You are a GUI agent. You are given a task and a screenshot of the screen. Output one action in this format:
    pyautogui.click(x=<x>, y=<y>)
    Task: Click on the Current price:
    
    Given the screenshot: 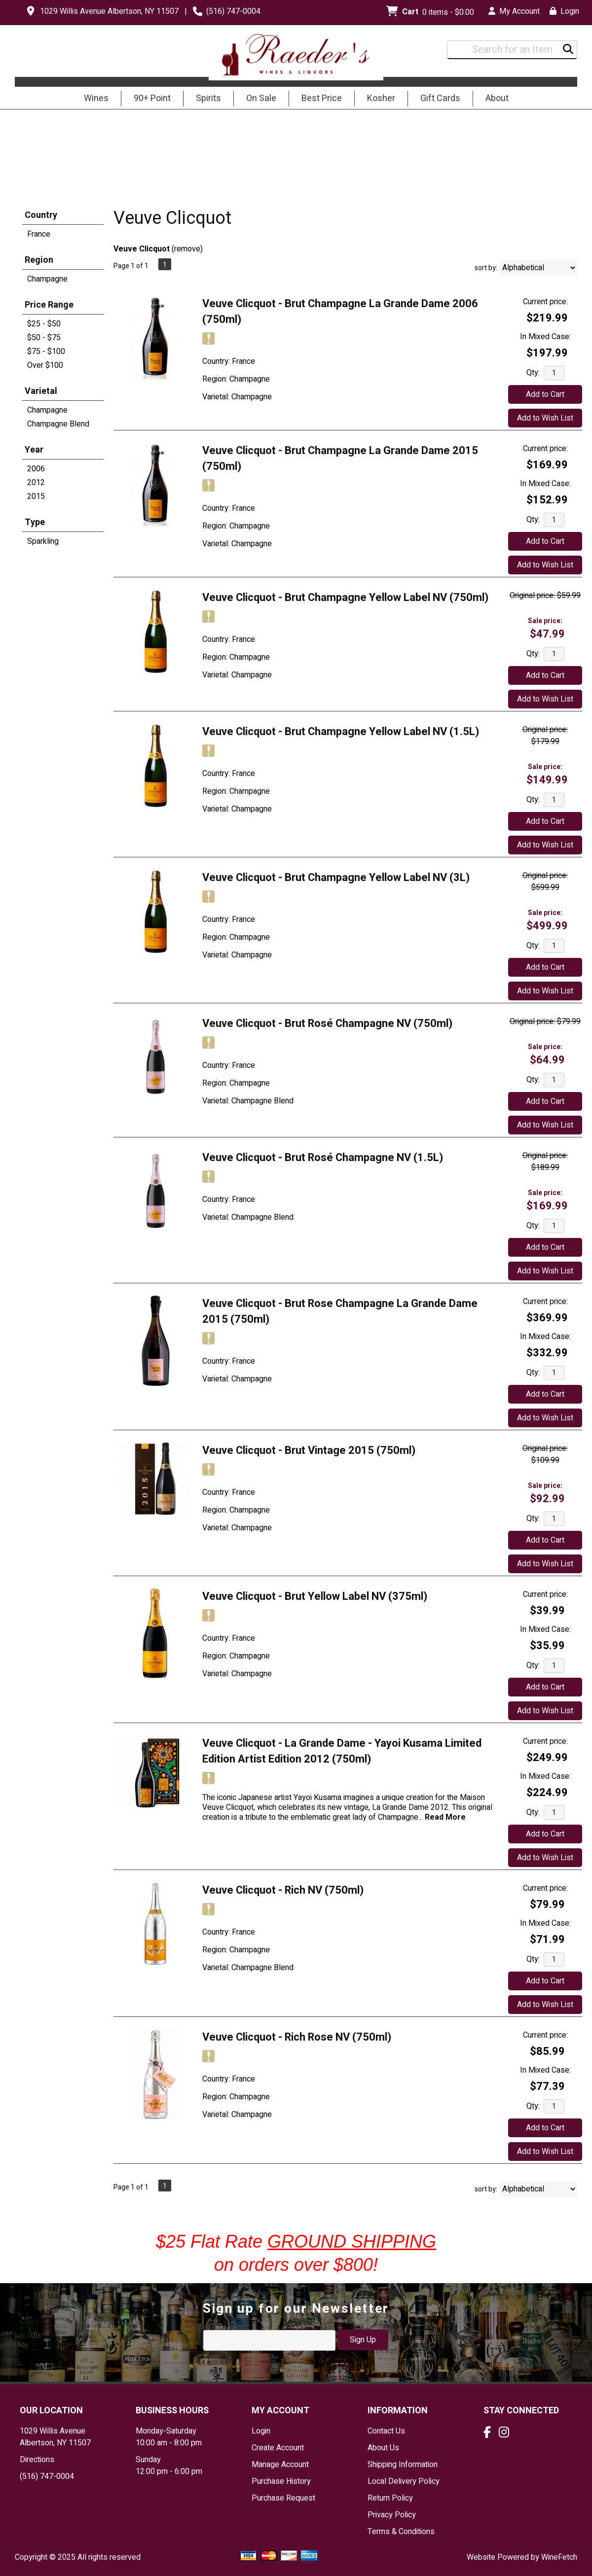 What is the action you would take?
    pyautogui.click(x=545, y=302)
    